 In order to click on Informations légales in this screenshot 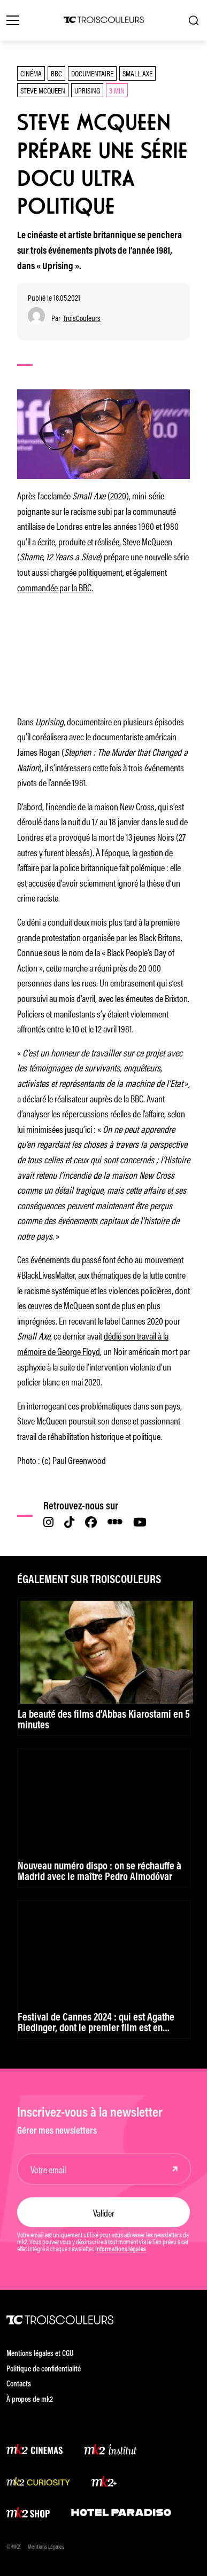, I will do `click(120, 2249)`.